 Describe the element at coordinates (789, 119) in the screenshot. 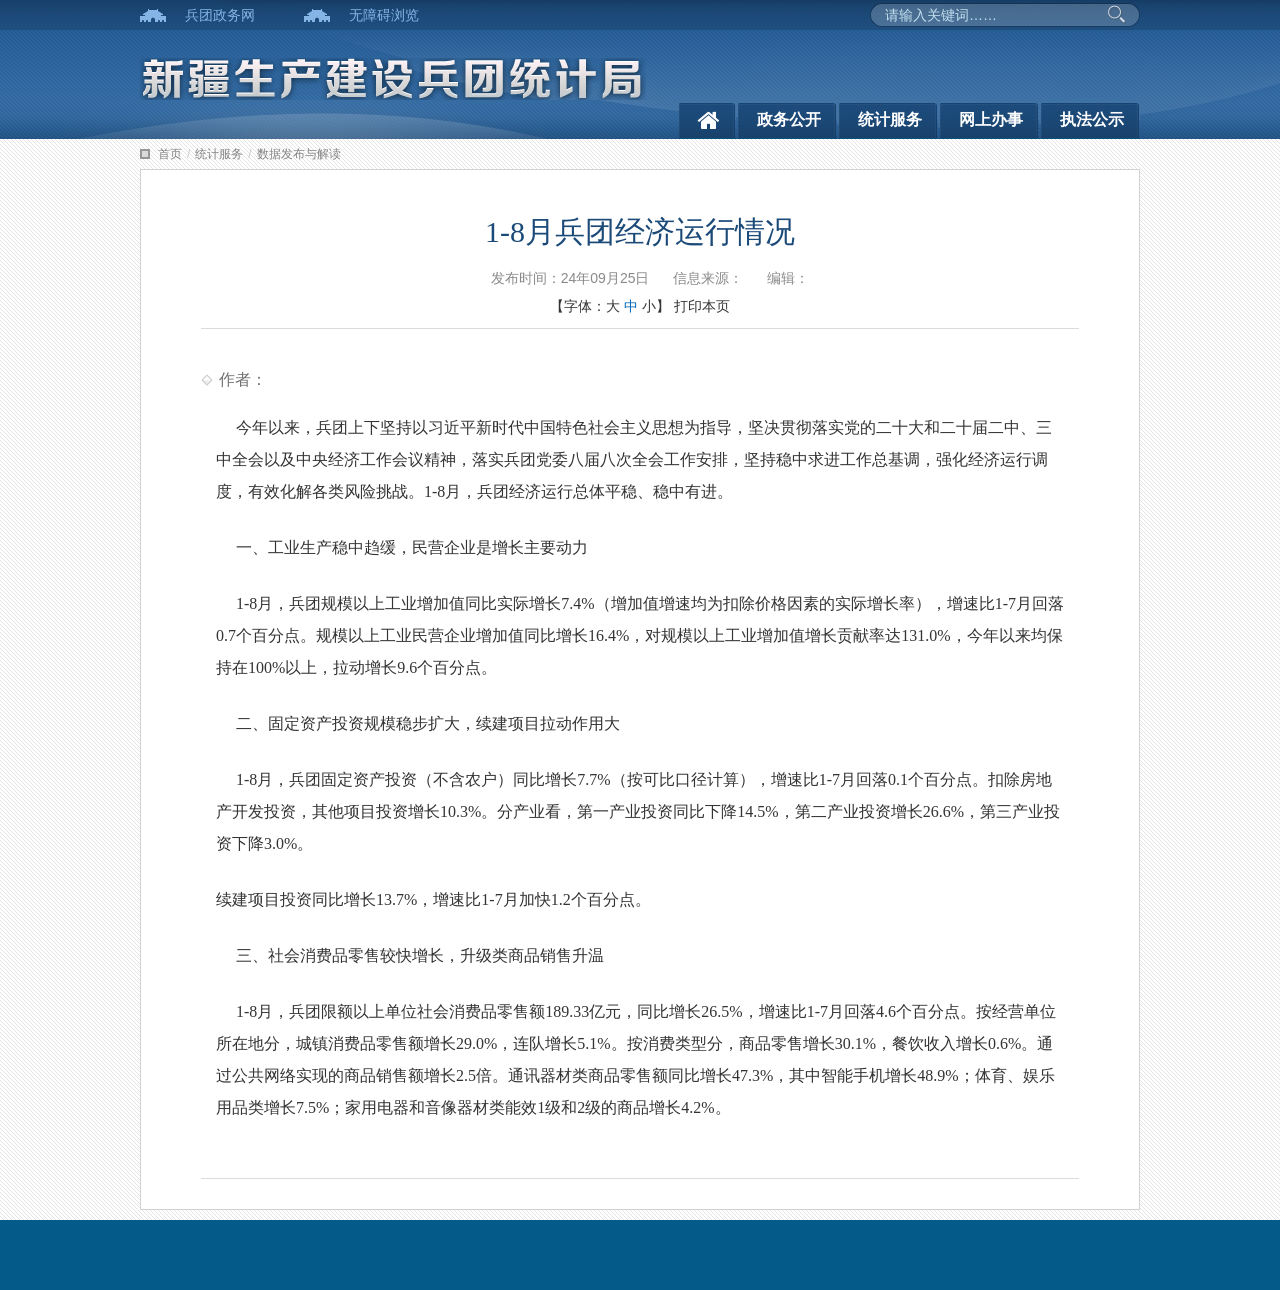

I see `政务公开` at that location.